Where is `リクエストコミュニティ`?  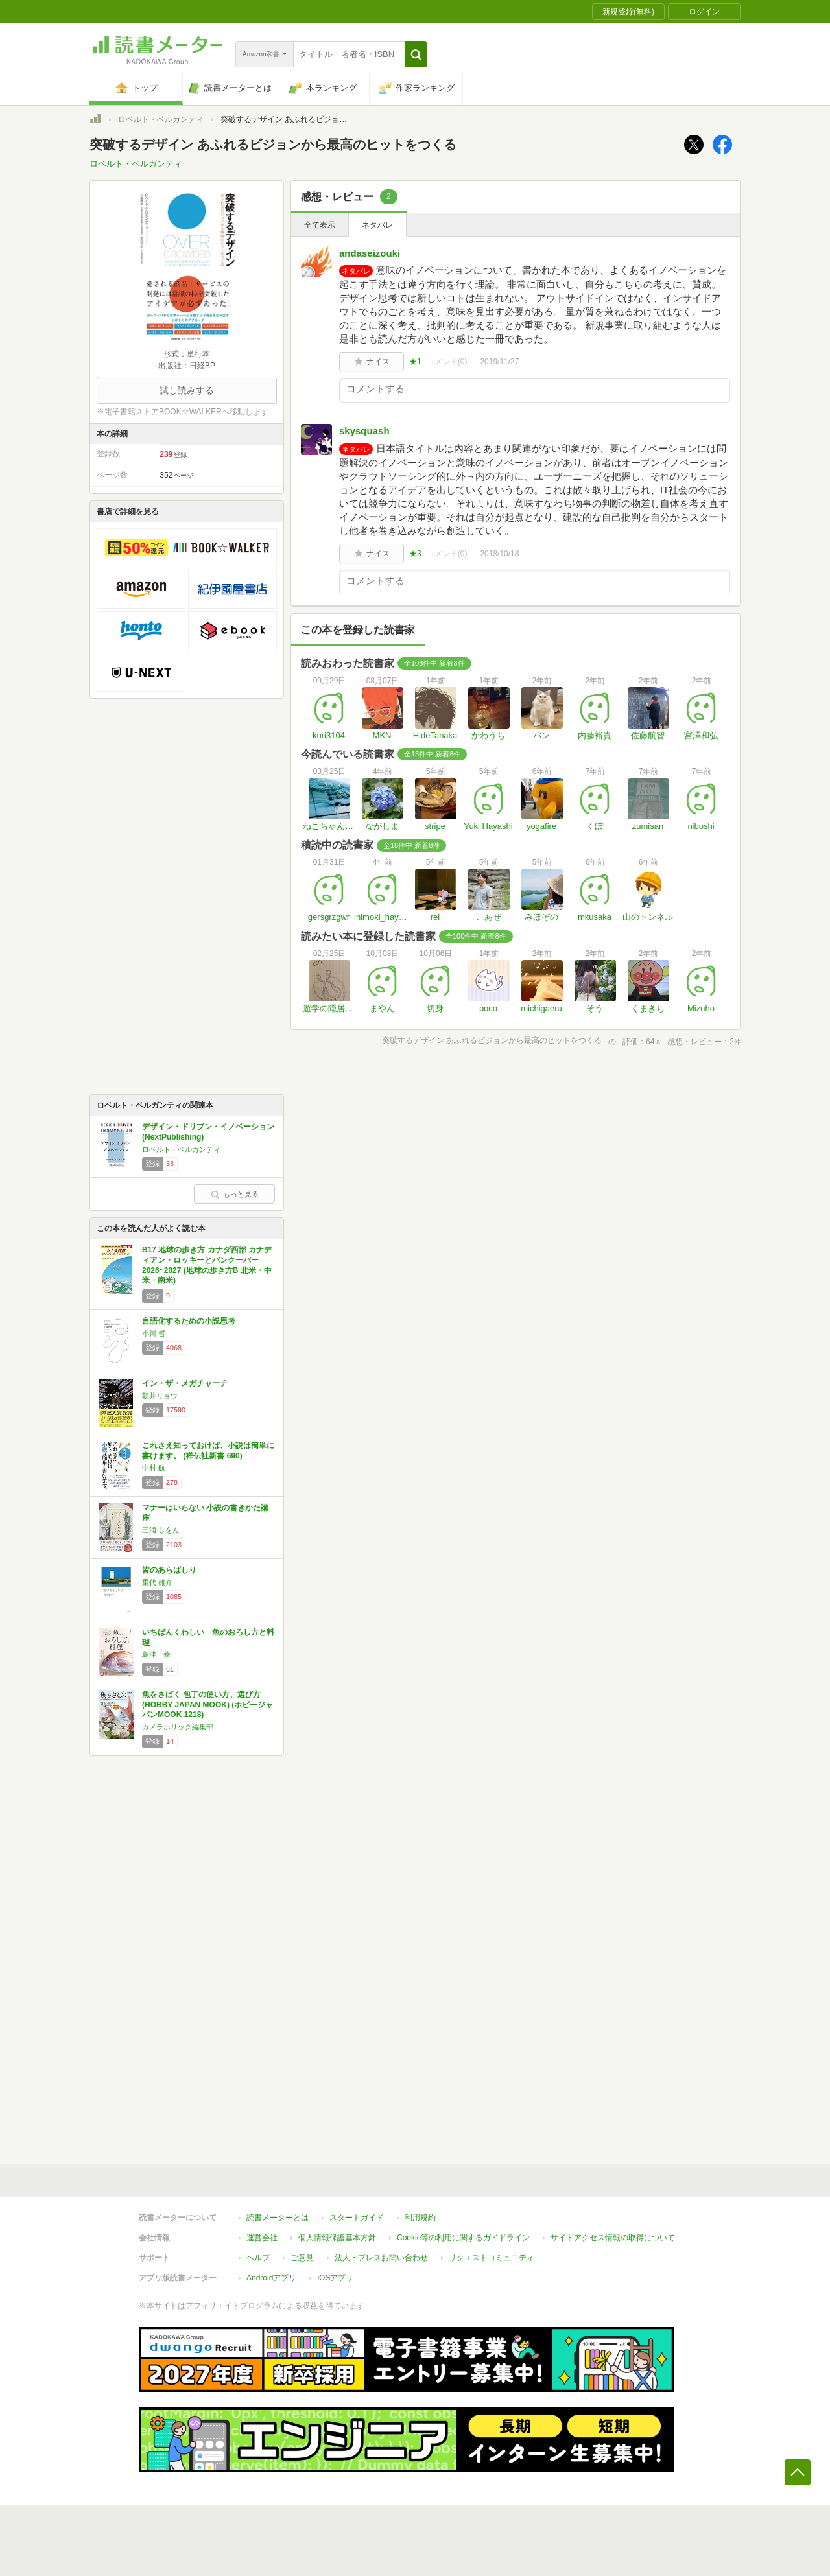 リクエストコミュニティ is located at coordinates (491, 2258).